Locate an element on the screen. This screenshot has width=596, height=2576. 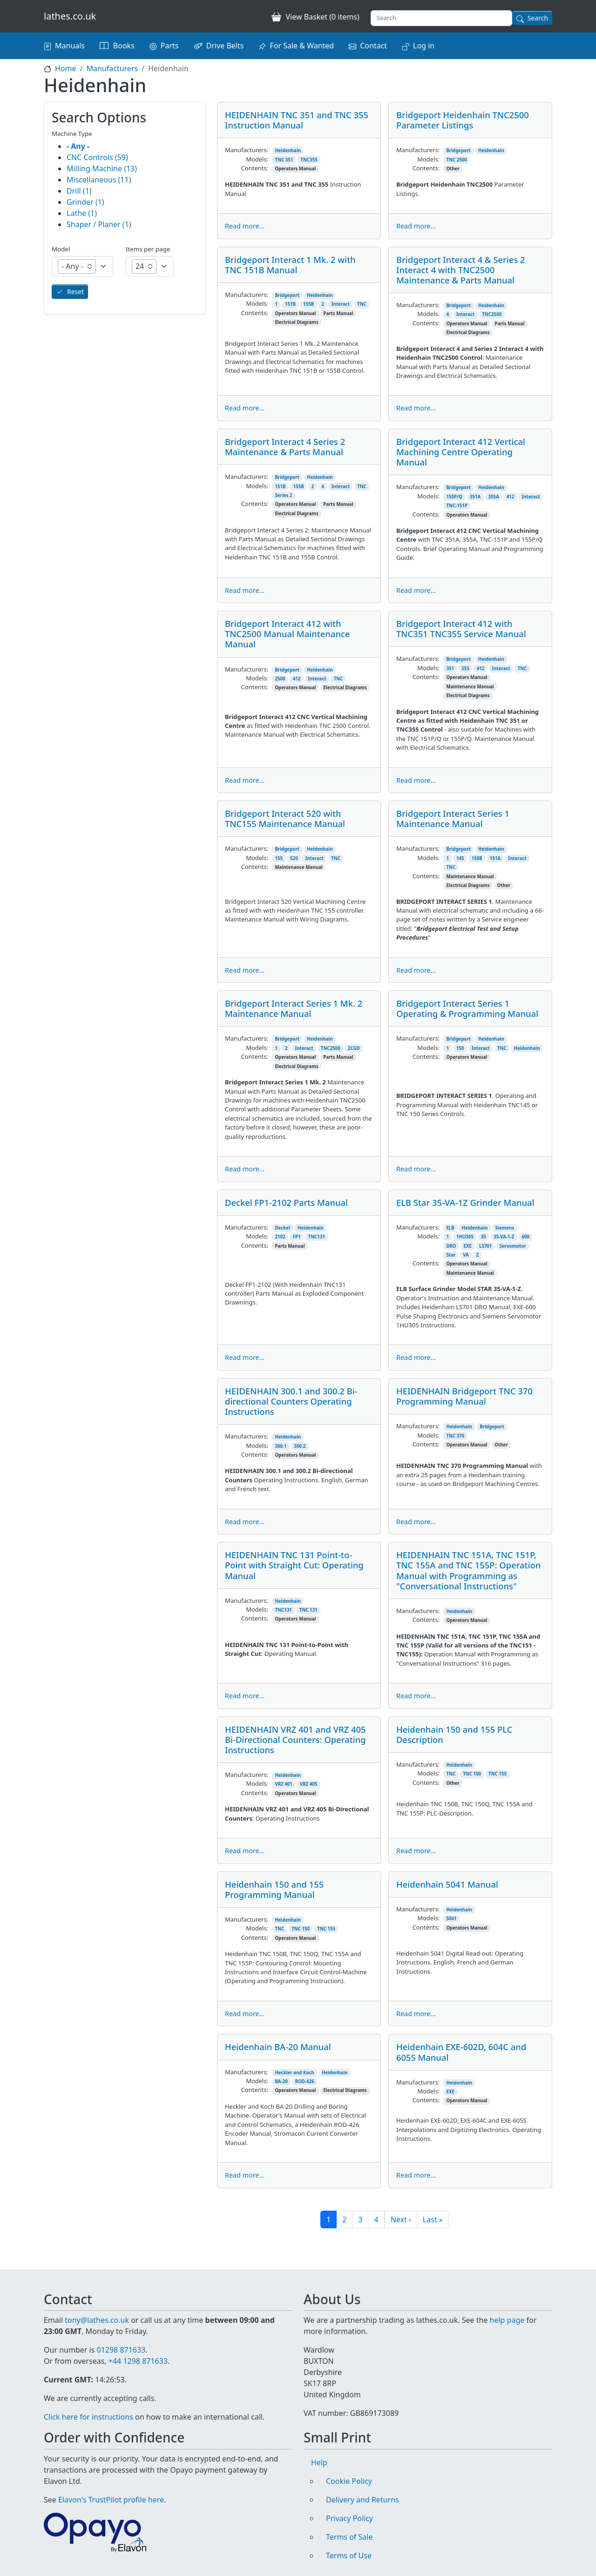
150B is located at coordinates (477, 858).